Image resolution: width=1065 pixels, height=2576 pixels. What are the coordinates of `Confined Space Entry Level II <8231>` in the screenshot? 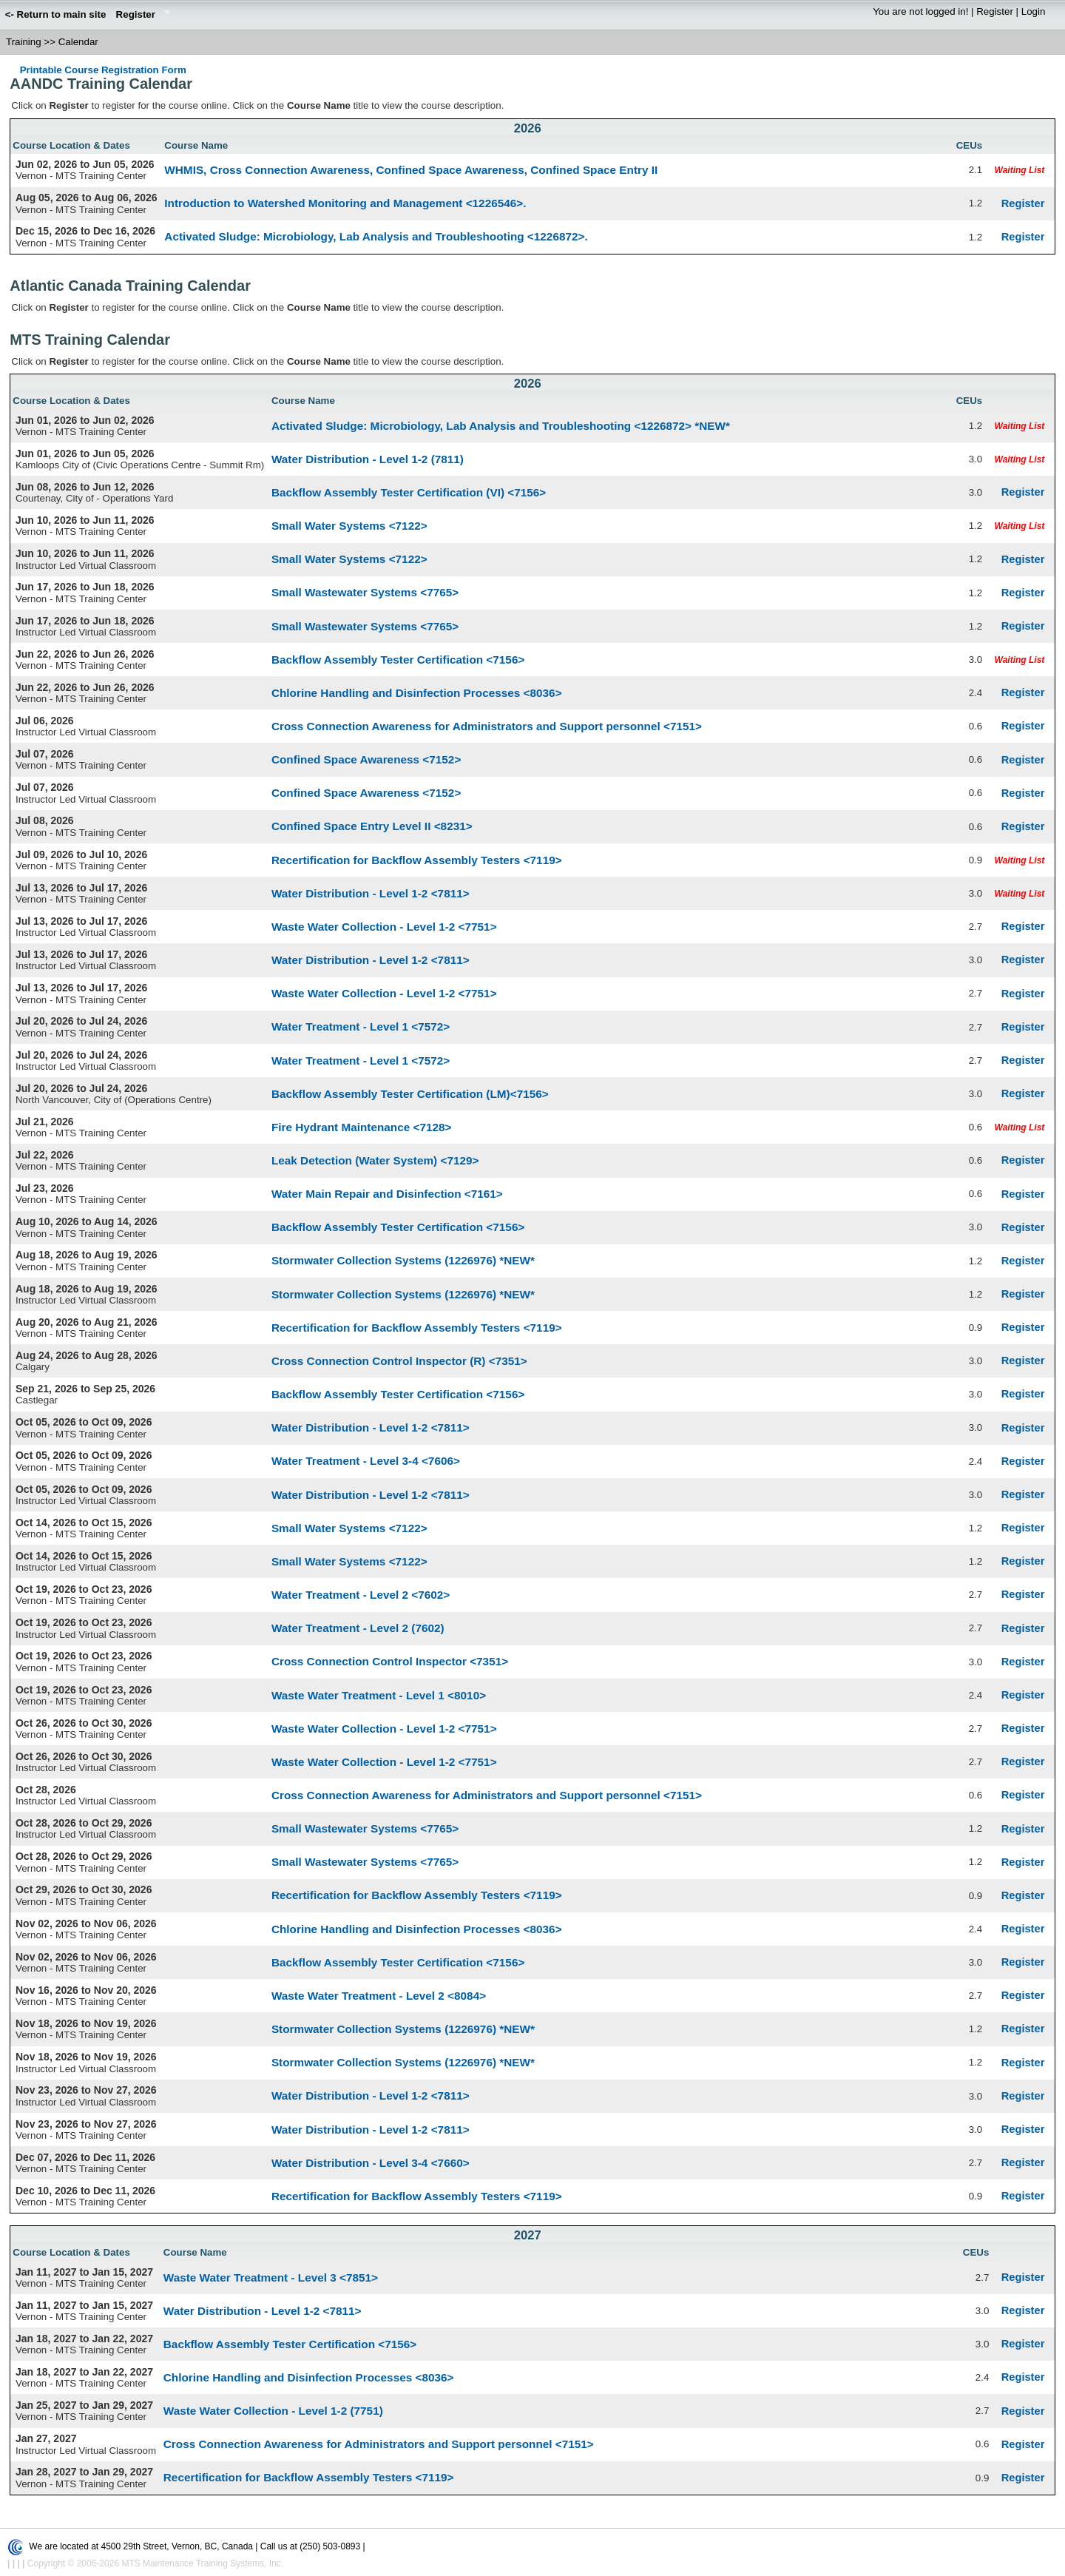 It's located at (372, 826).